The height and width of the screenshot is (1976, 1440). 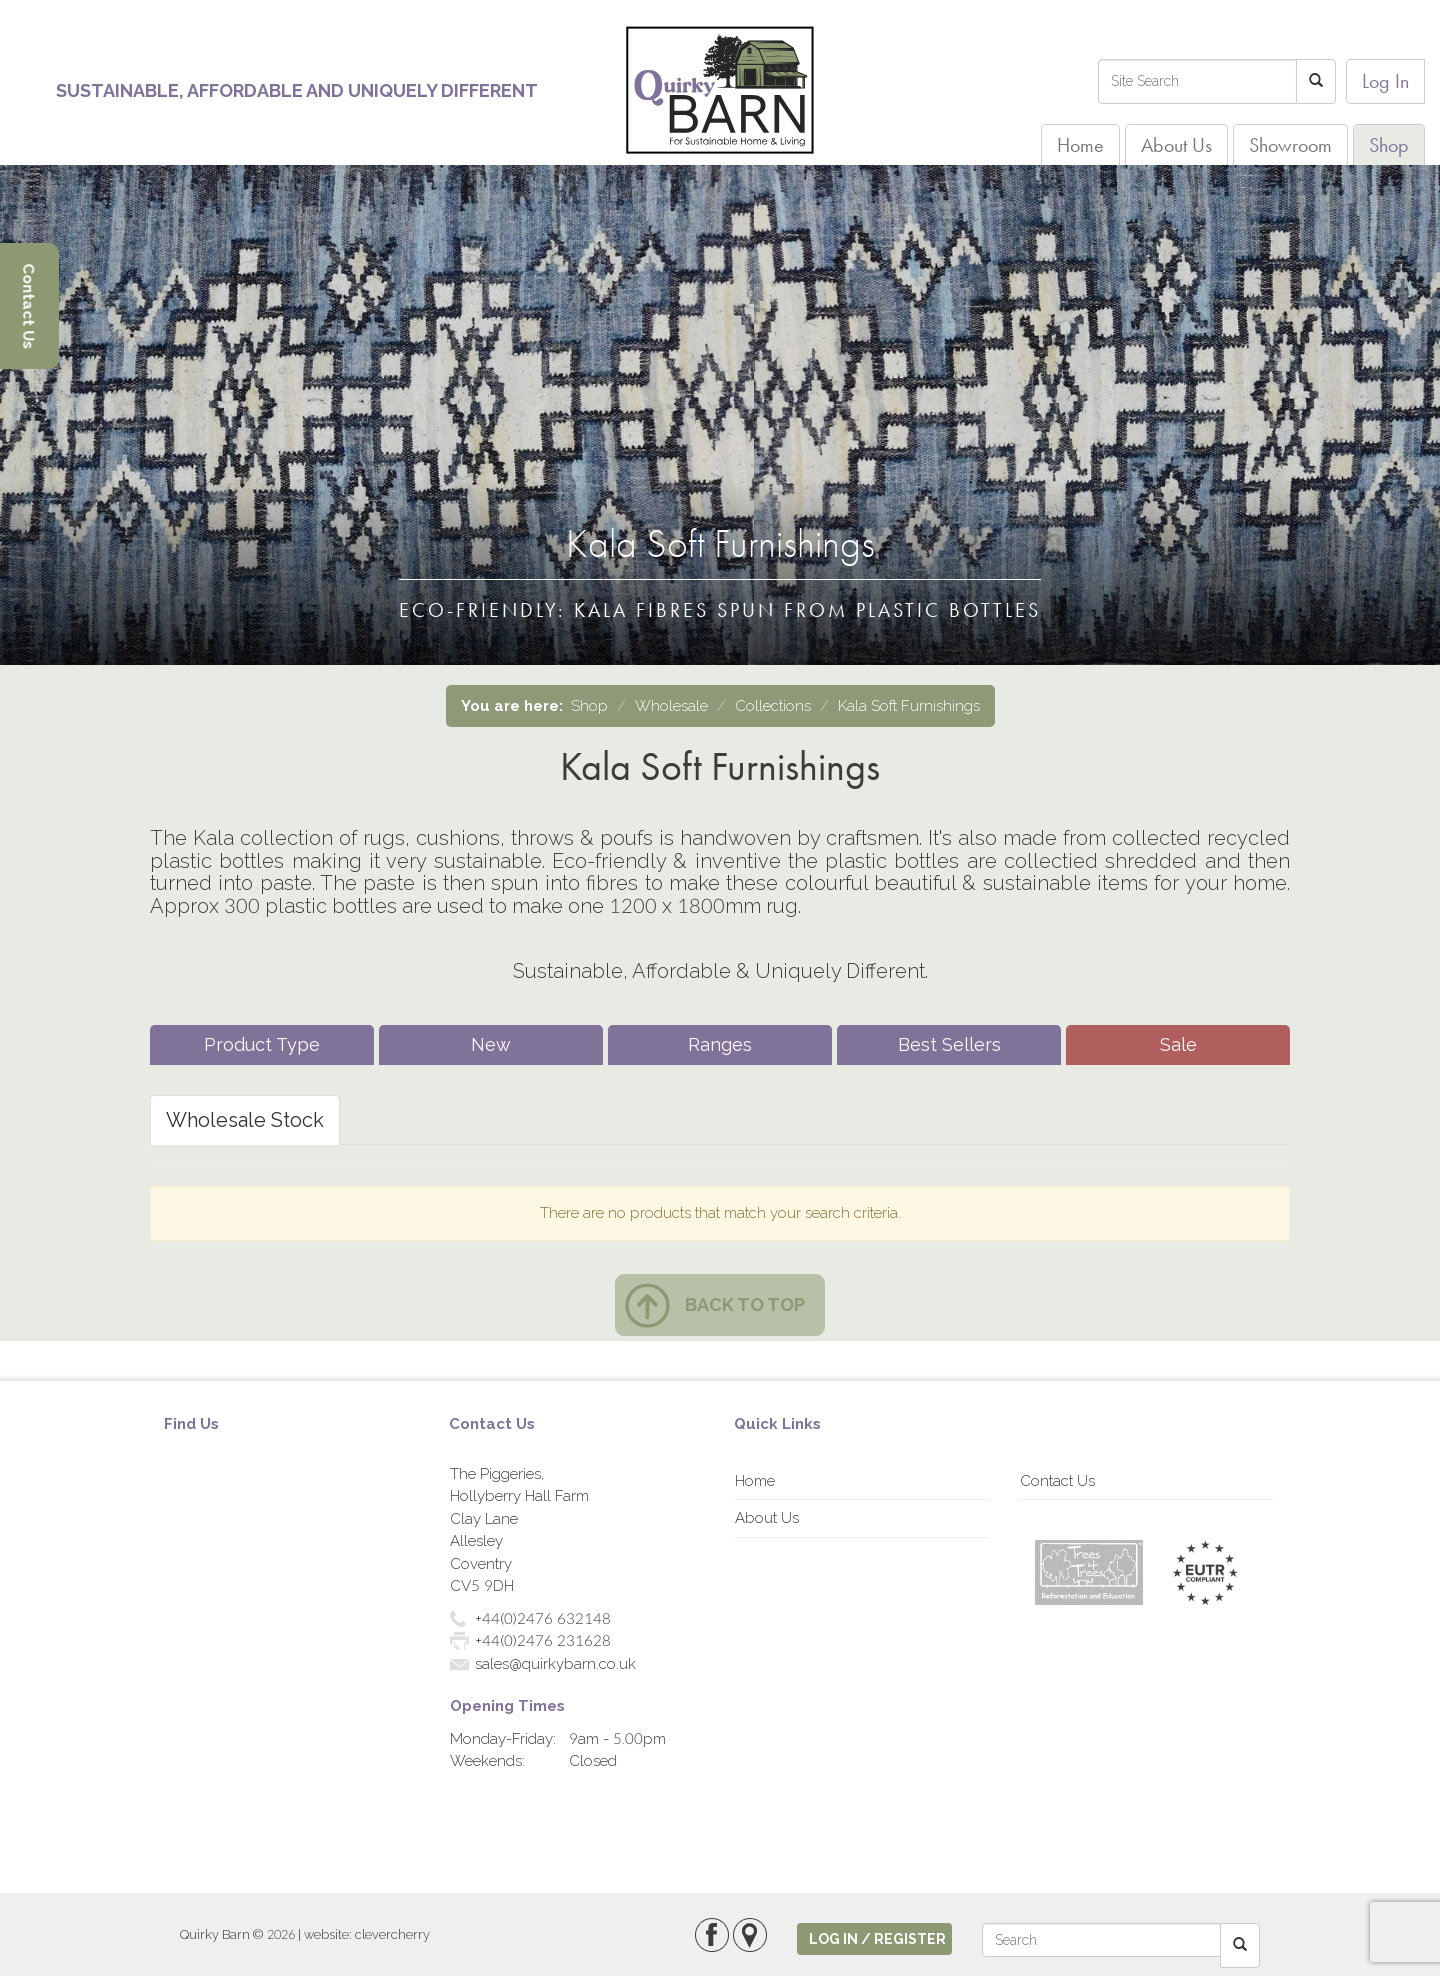 I want to click on Ranges, so click(x=720, y=1044).